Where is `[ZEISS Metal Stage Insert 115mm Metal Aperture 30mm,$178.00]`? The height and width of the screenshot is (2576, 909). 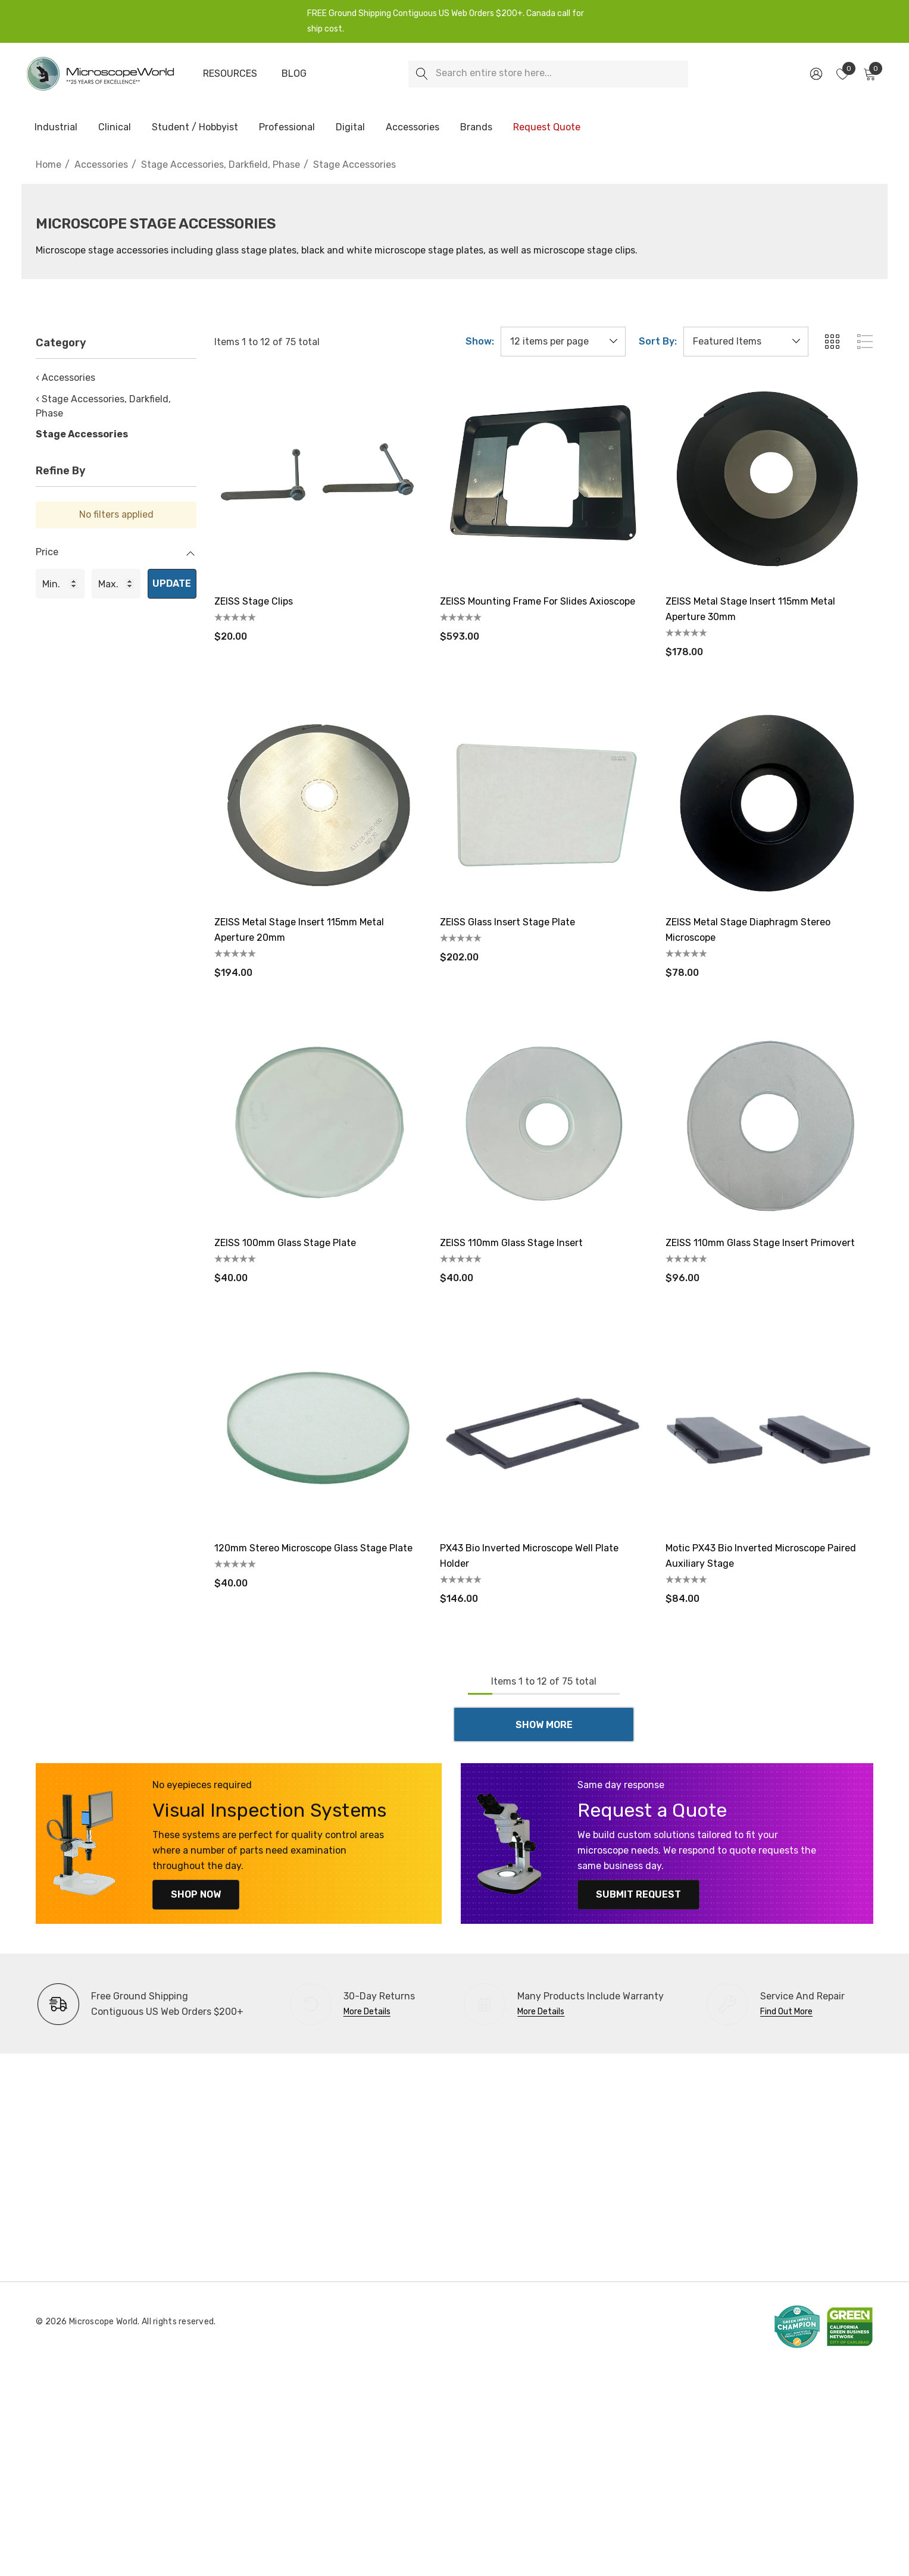 [ZEISS Metal Stage Insert 115mm Metal Aperture 30mm,$178.00] is located at coordinates (769, 481).